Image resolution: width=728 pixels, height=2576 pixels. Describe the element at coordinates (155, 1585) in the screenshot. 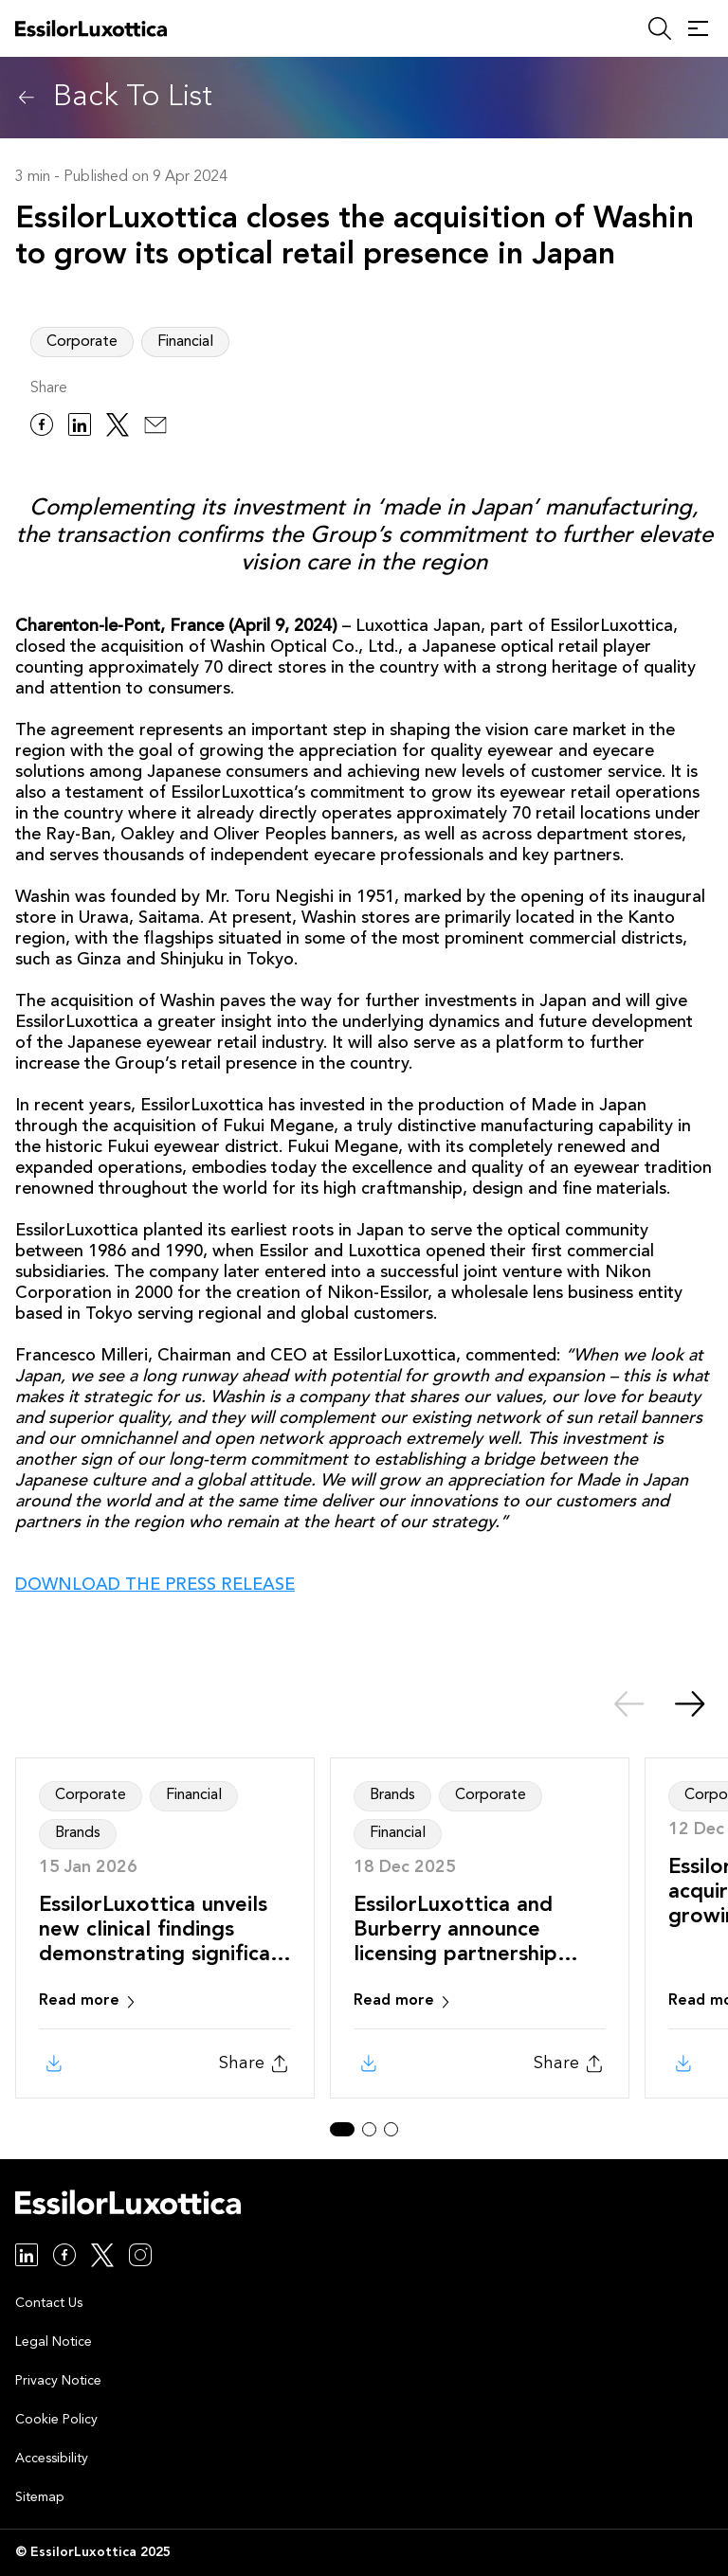

I see `DOWNLOAD THE PRESS RELEASE` at that location.